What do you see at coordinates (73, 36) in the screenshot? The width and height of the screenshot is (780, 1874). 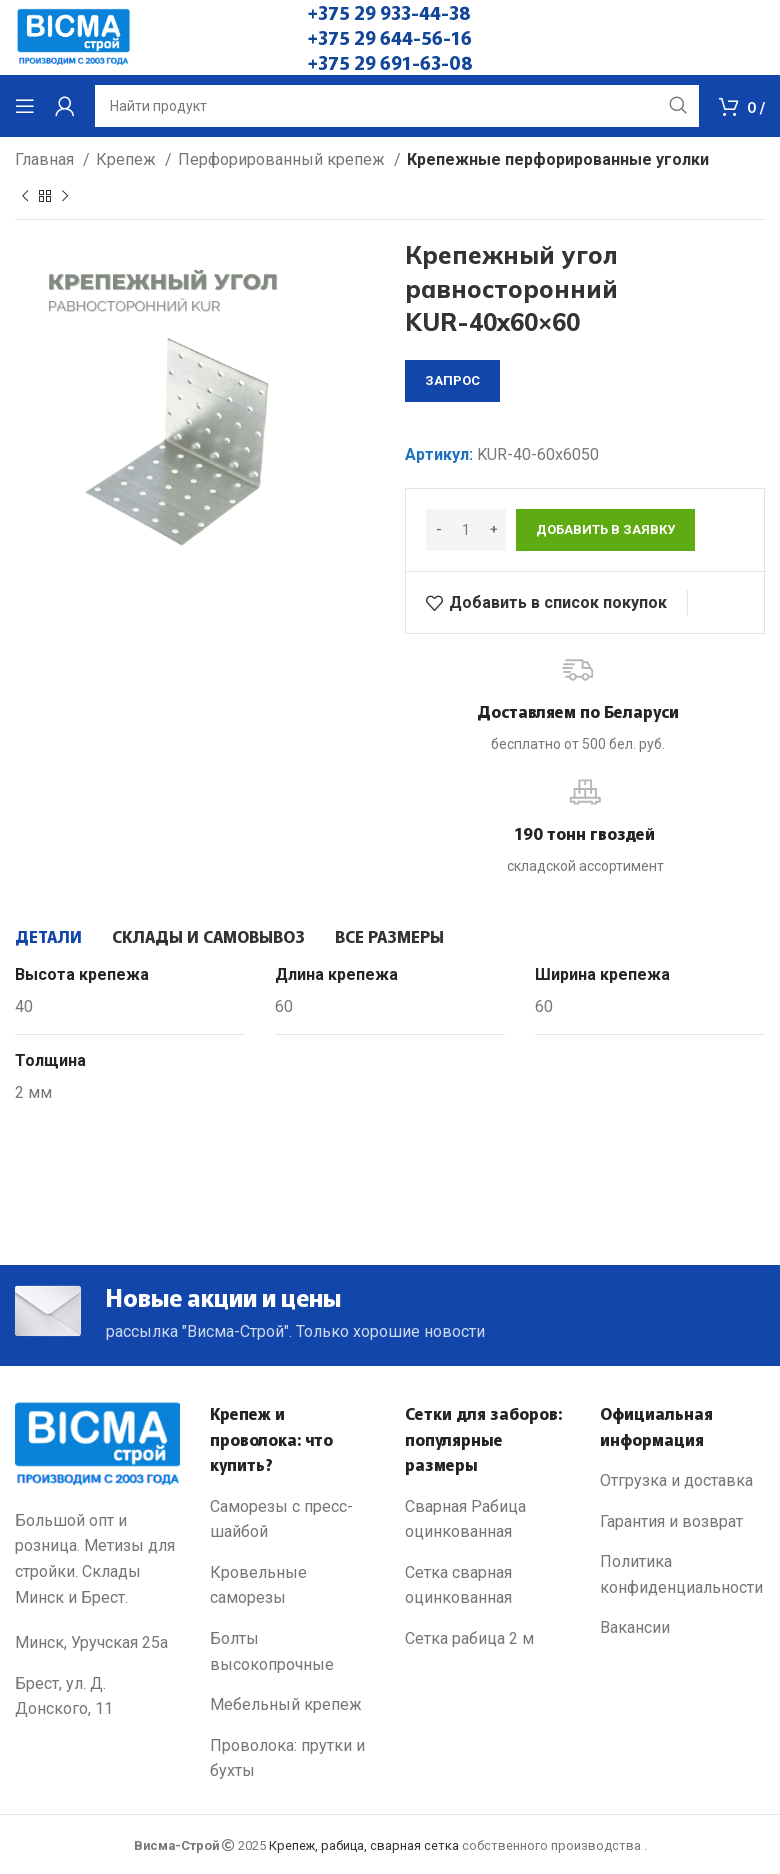 I see `[Site logo]` at bounding box center [73, 36].